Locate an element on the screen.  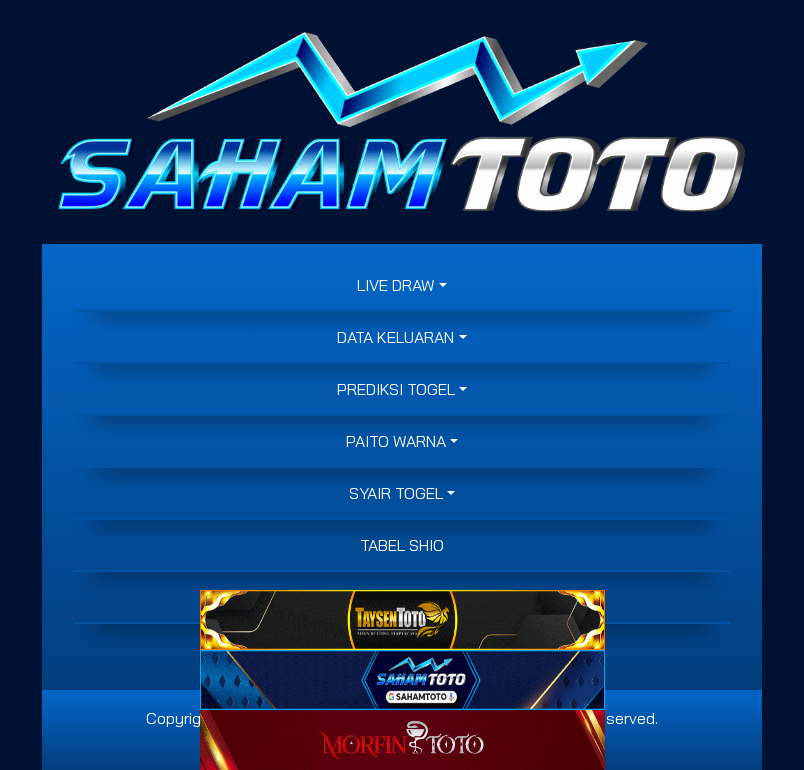
PAITO WARNA is located at coordinates (396, 441).